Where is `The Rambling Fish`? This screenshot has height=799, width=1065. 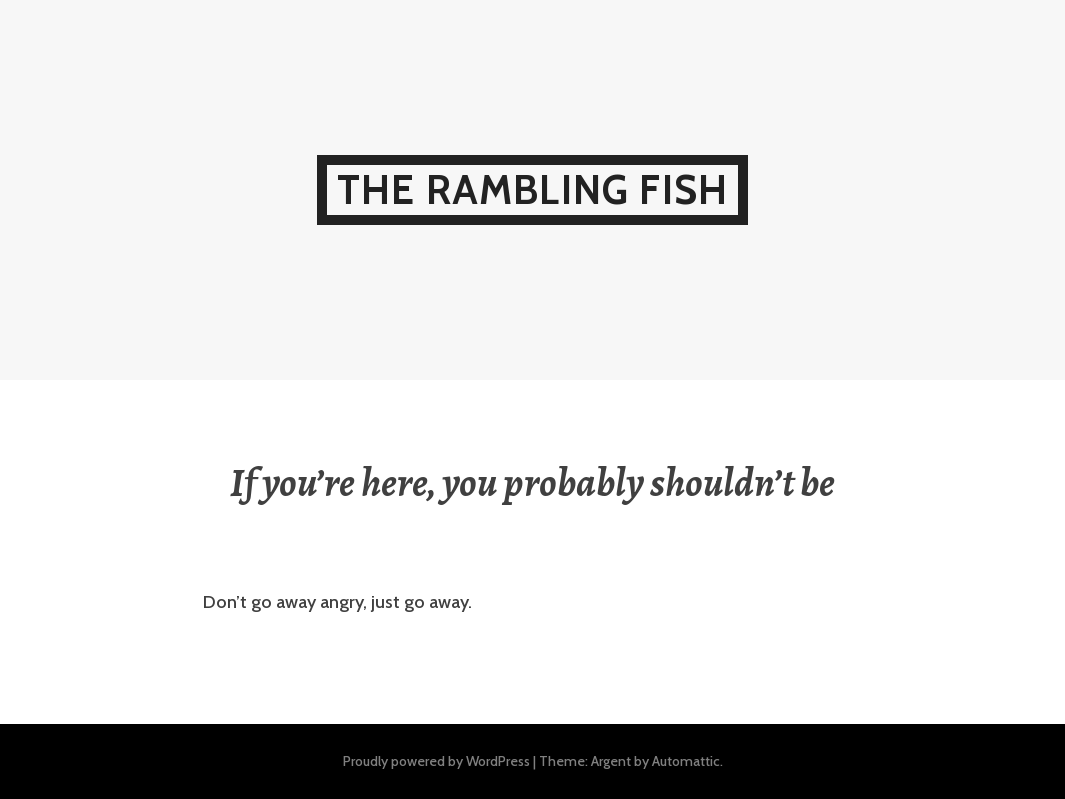 The Rambling Fish is located at coordinates (532, 189).